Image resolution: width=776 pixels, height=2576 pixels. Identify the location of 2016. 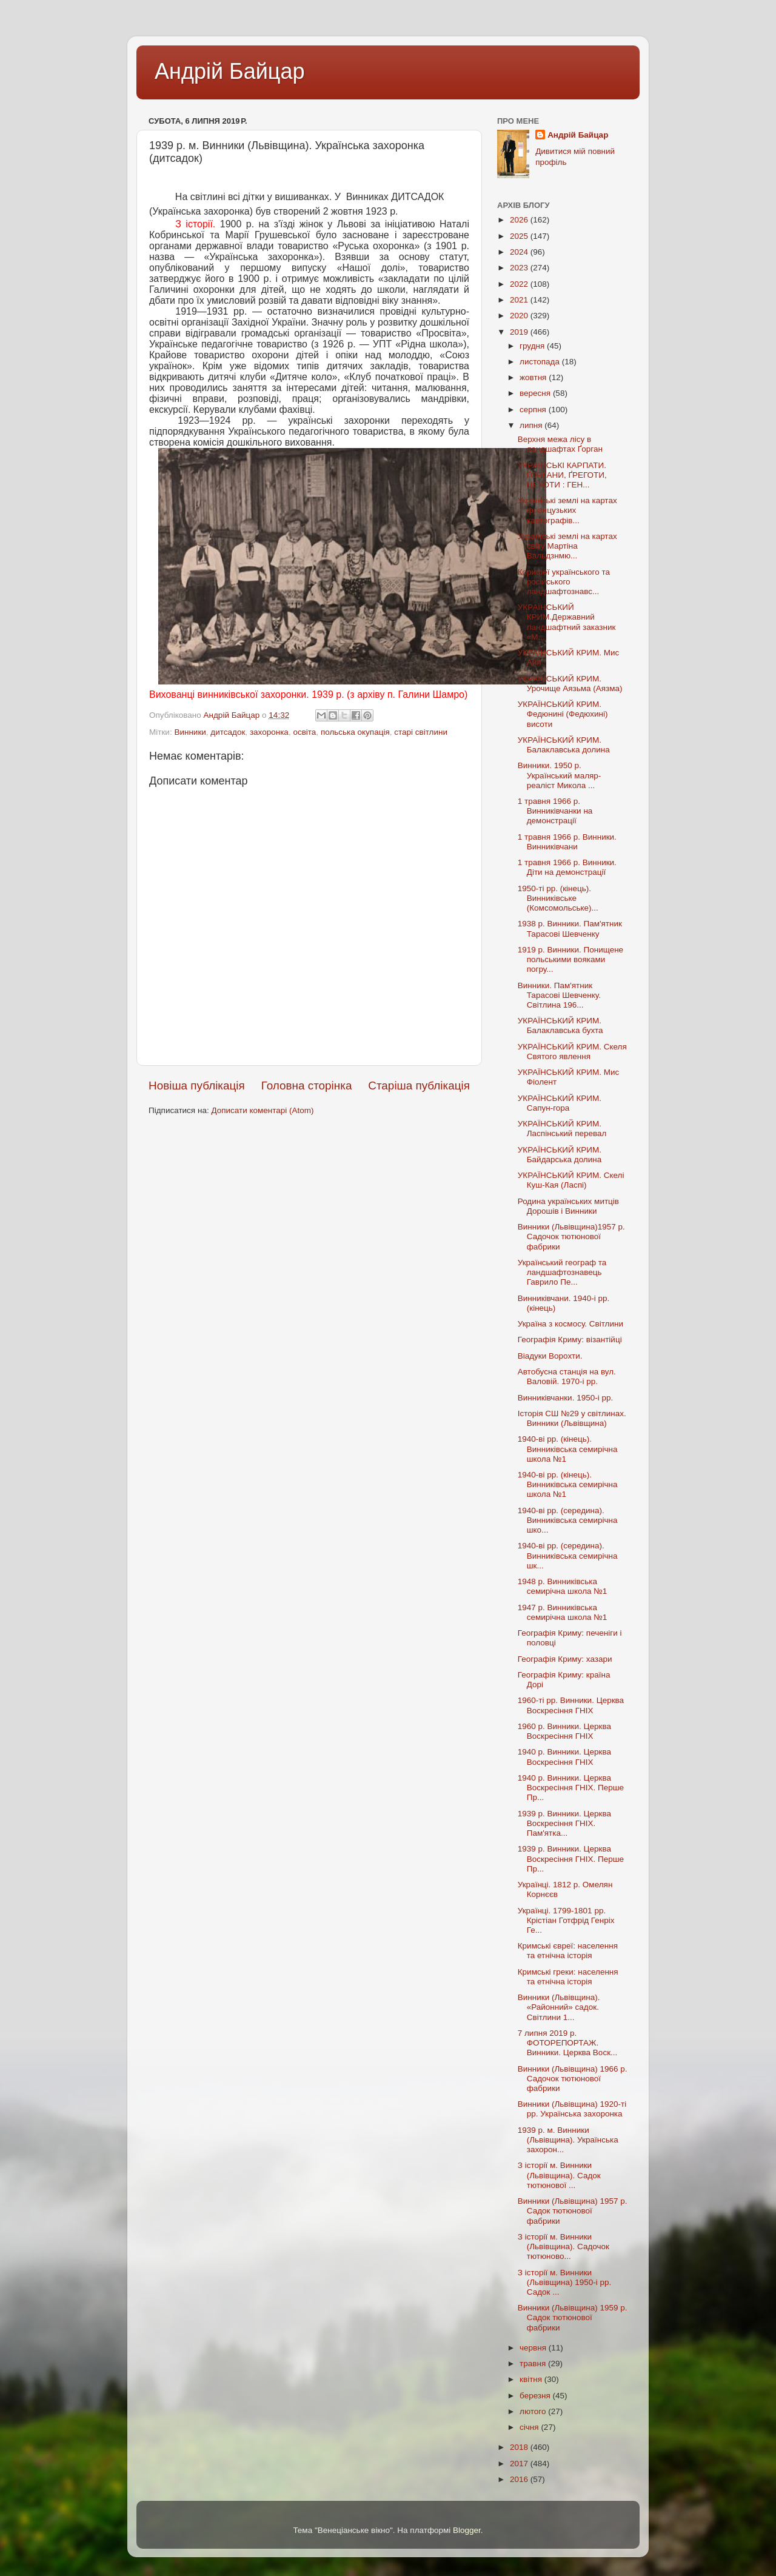
(520, 2479).